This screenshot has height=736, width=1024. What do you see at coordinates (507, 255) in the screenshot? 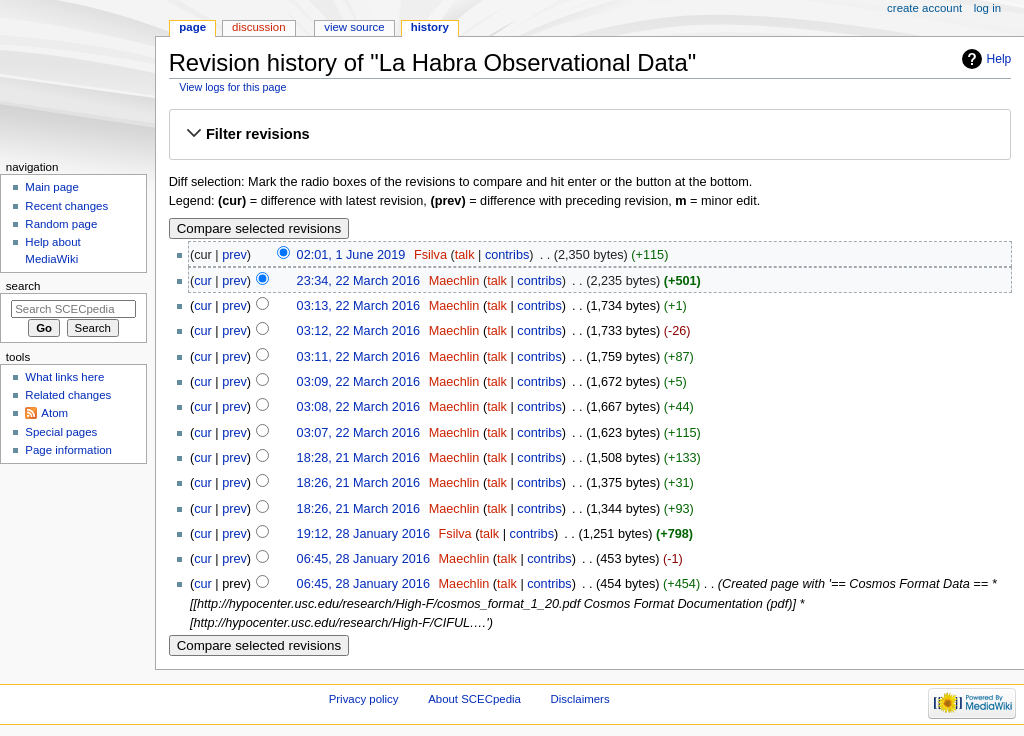
I see `contribs` at bounding box center [507, 255].